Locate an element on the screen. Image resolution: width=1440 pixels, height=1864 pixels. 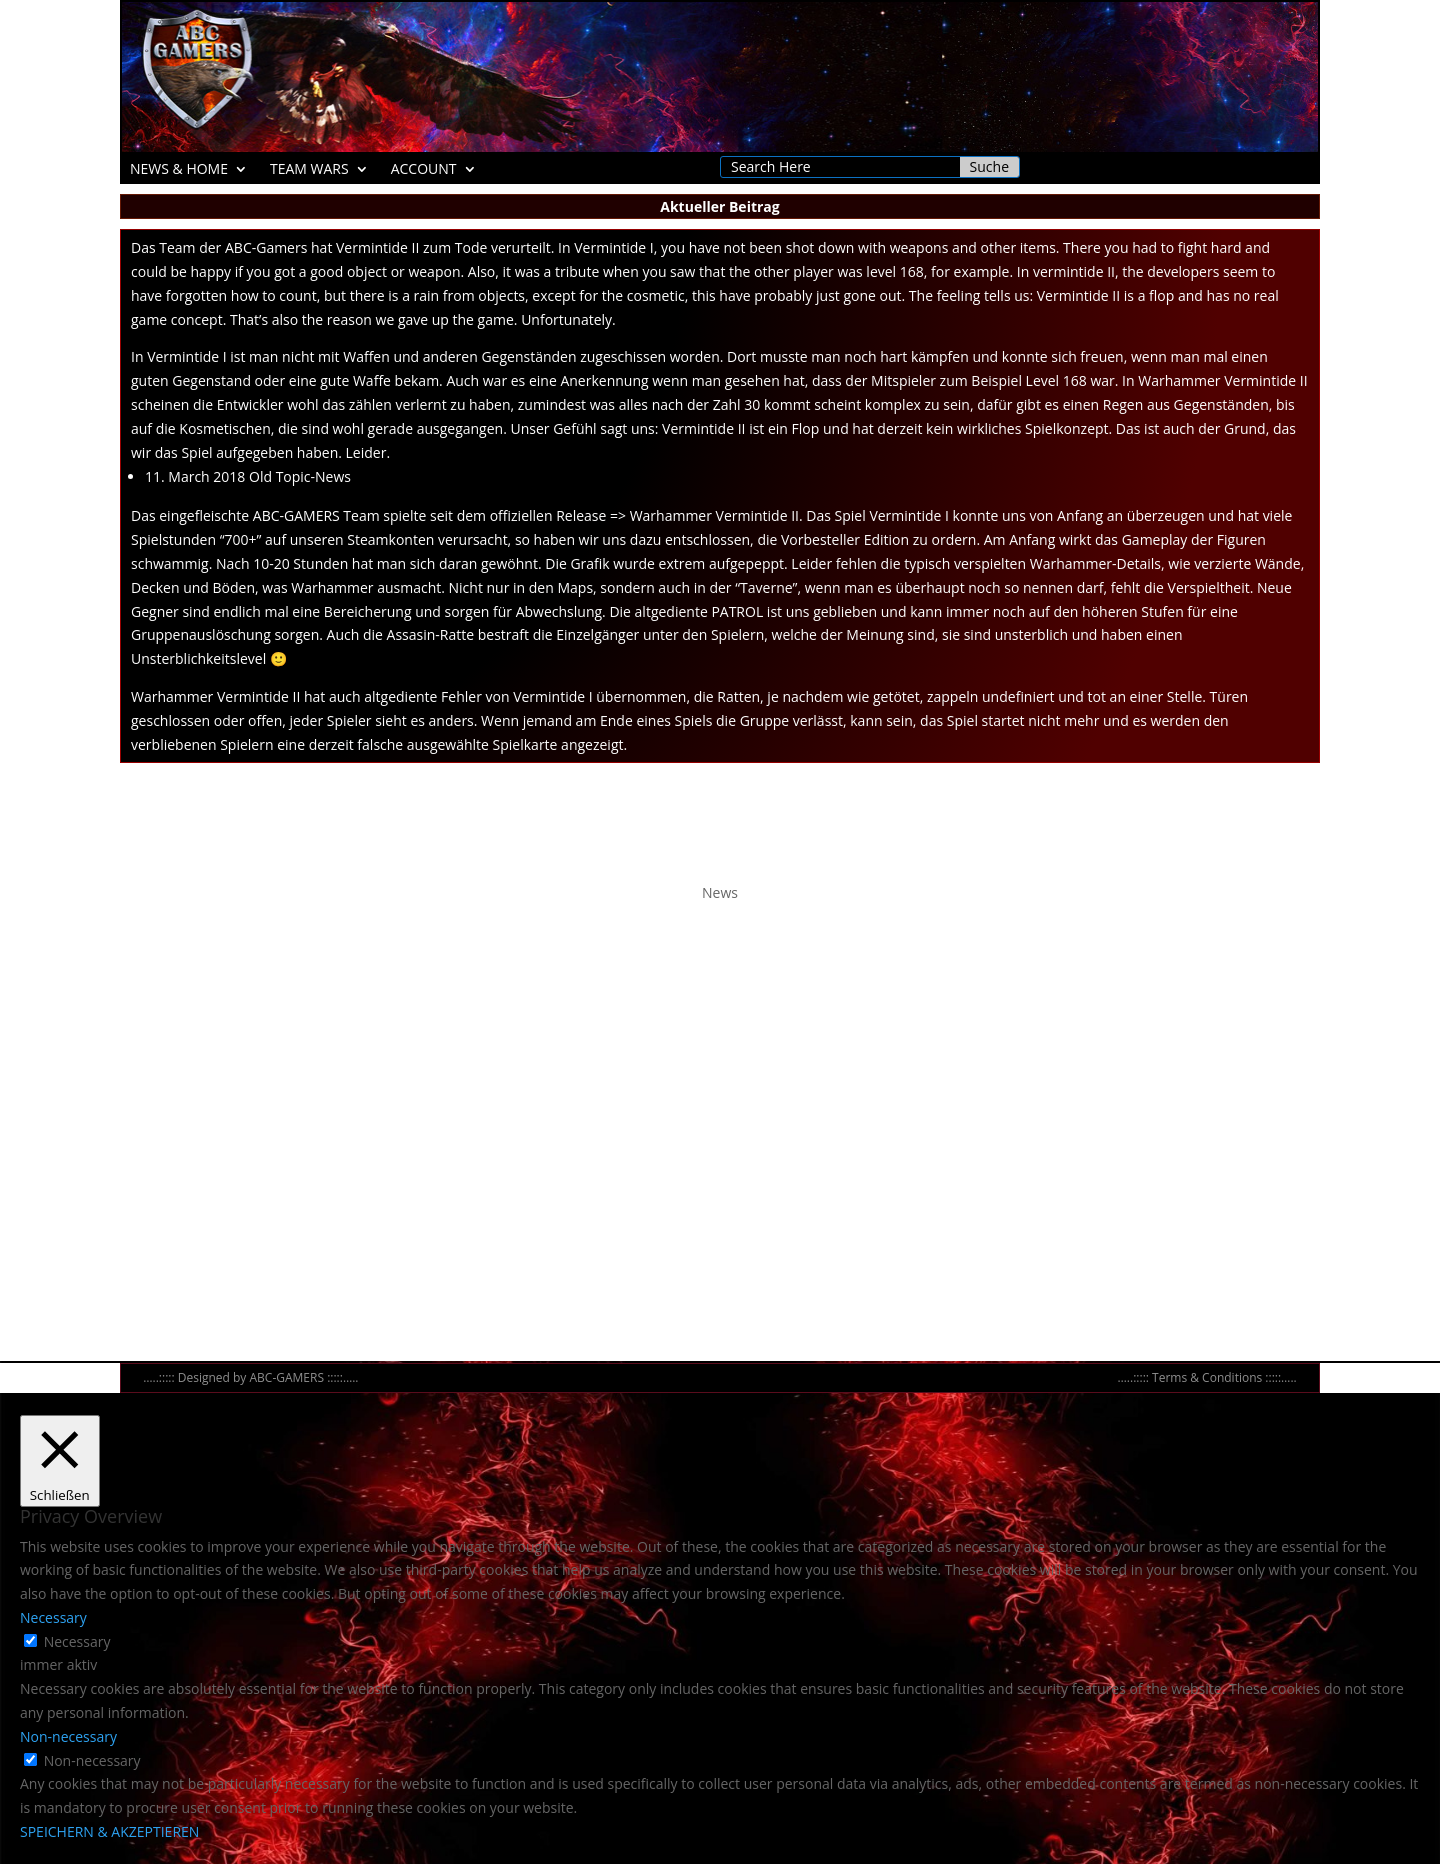
NEWS & HOME is located at coordinates (179, 170).